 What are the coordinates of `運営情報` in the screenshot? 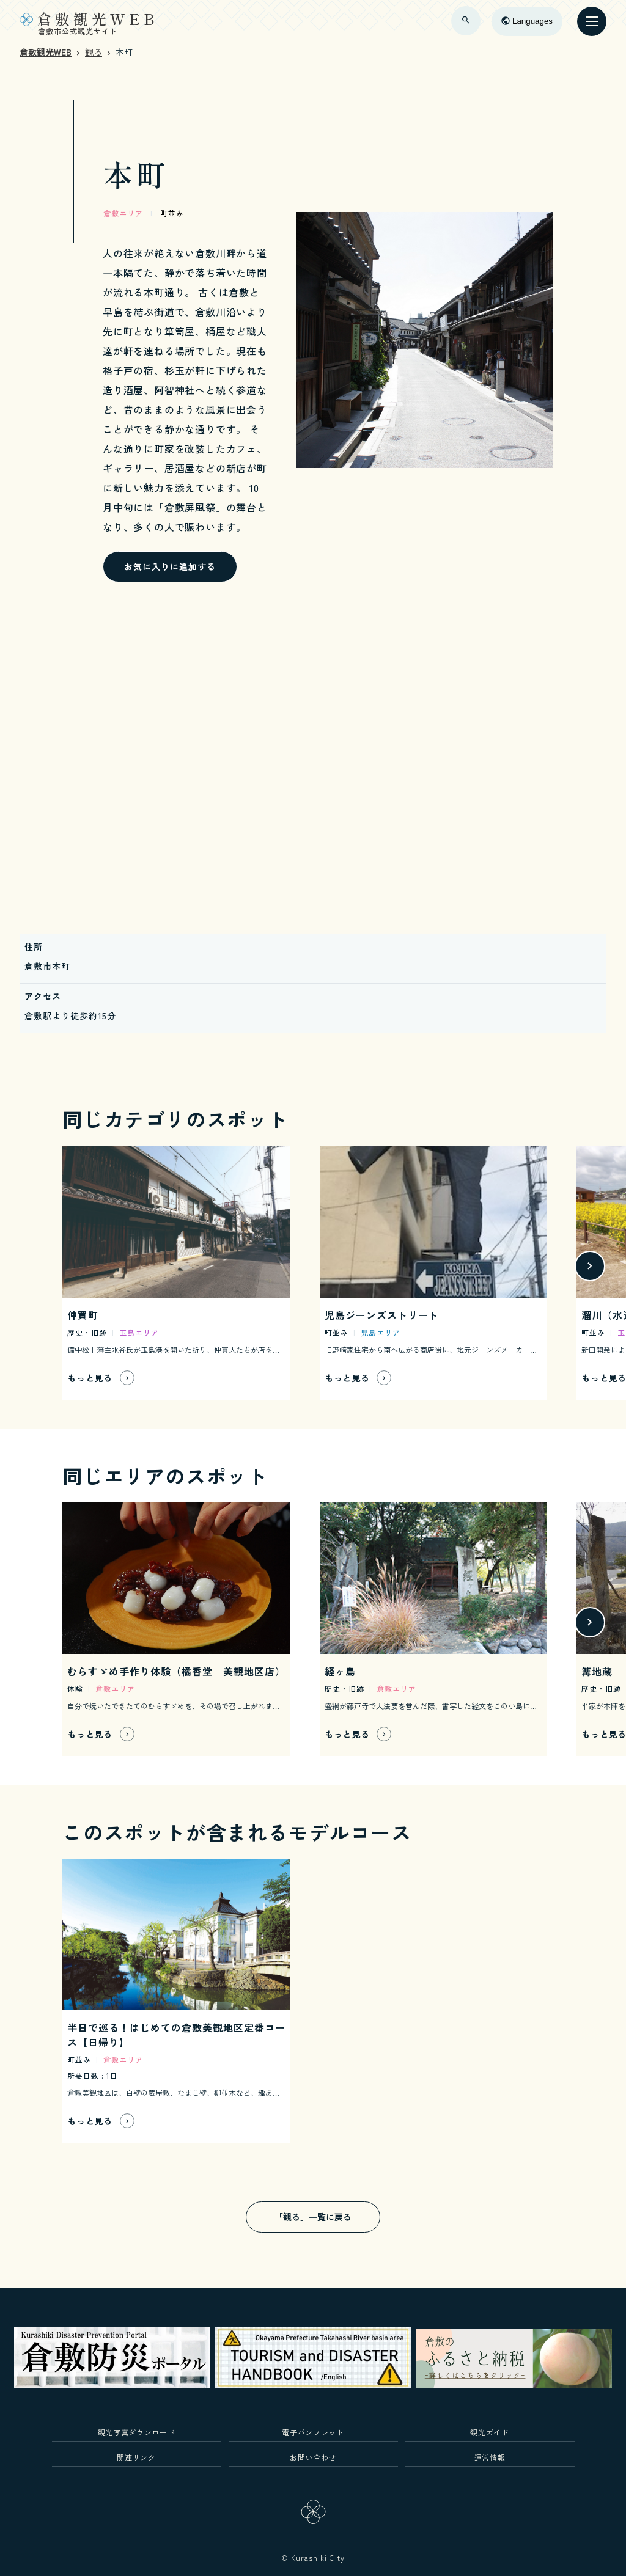 It's located at (490, 2457).